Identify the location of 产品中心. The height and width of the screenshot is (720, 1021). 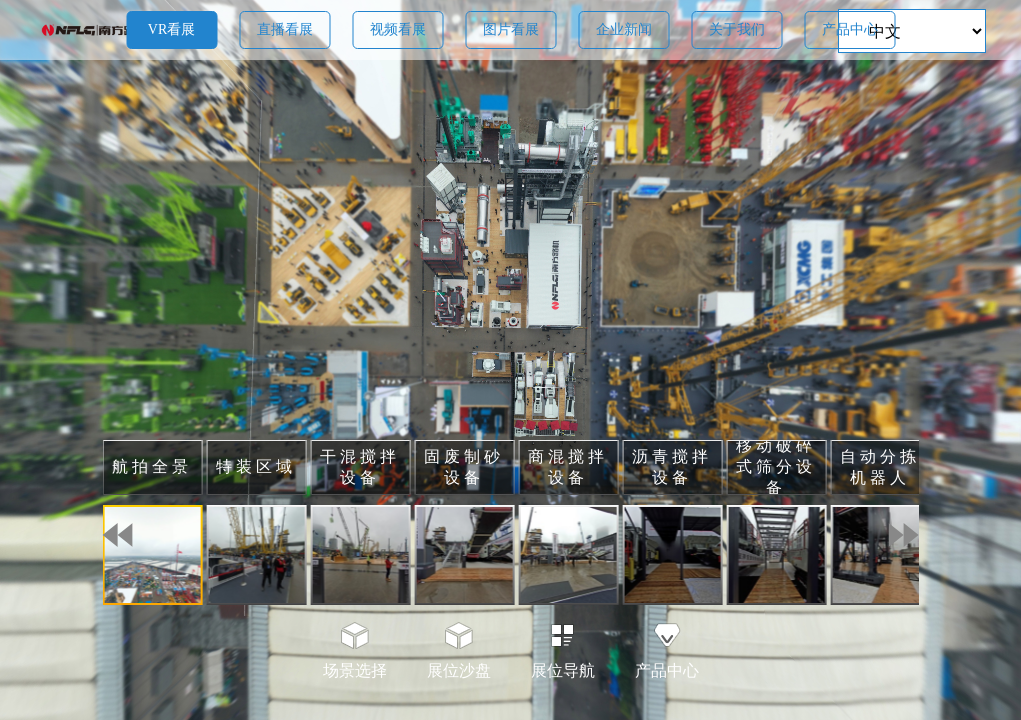
(850, 29).